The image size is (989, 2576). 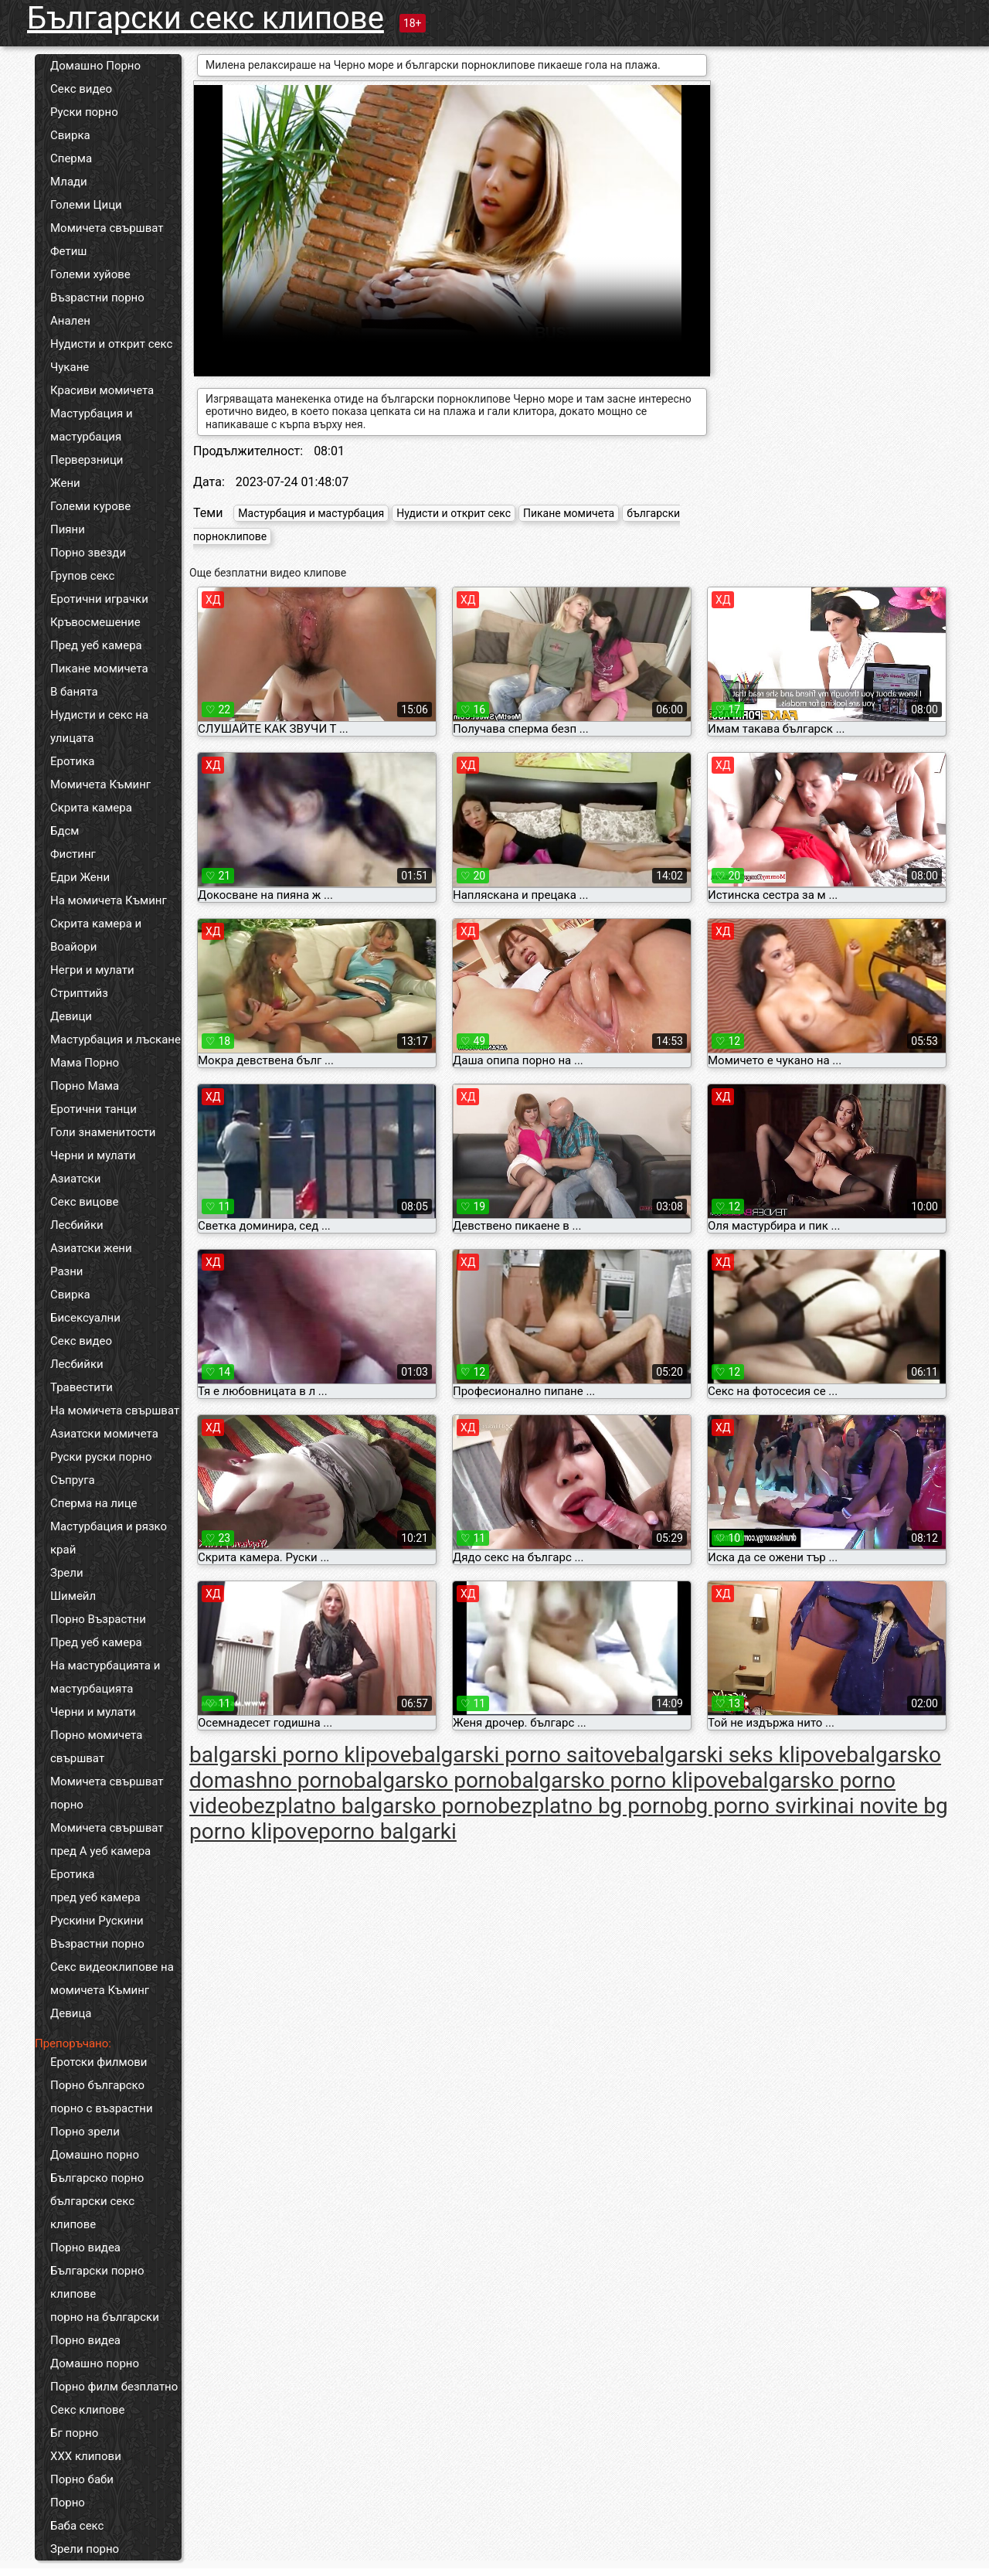 I want to click on Порно момичета свършват, so click(x=96, y=1746).